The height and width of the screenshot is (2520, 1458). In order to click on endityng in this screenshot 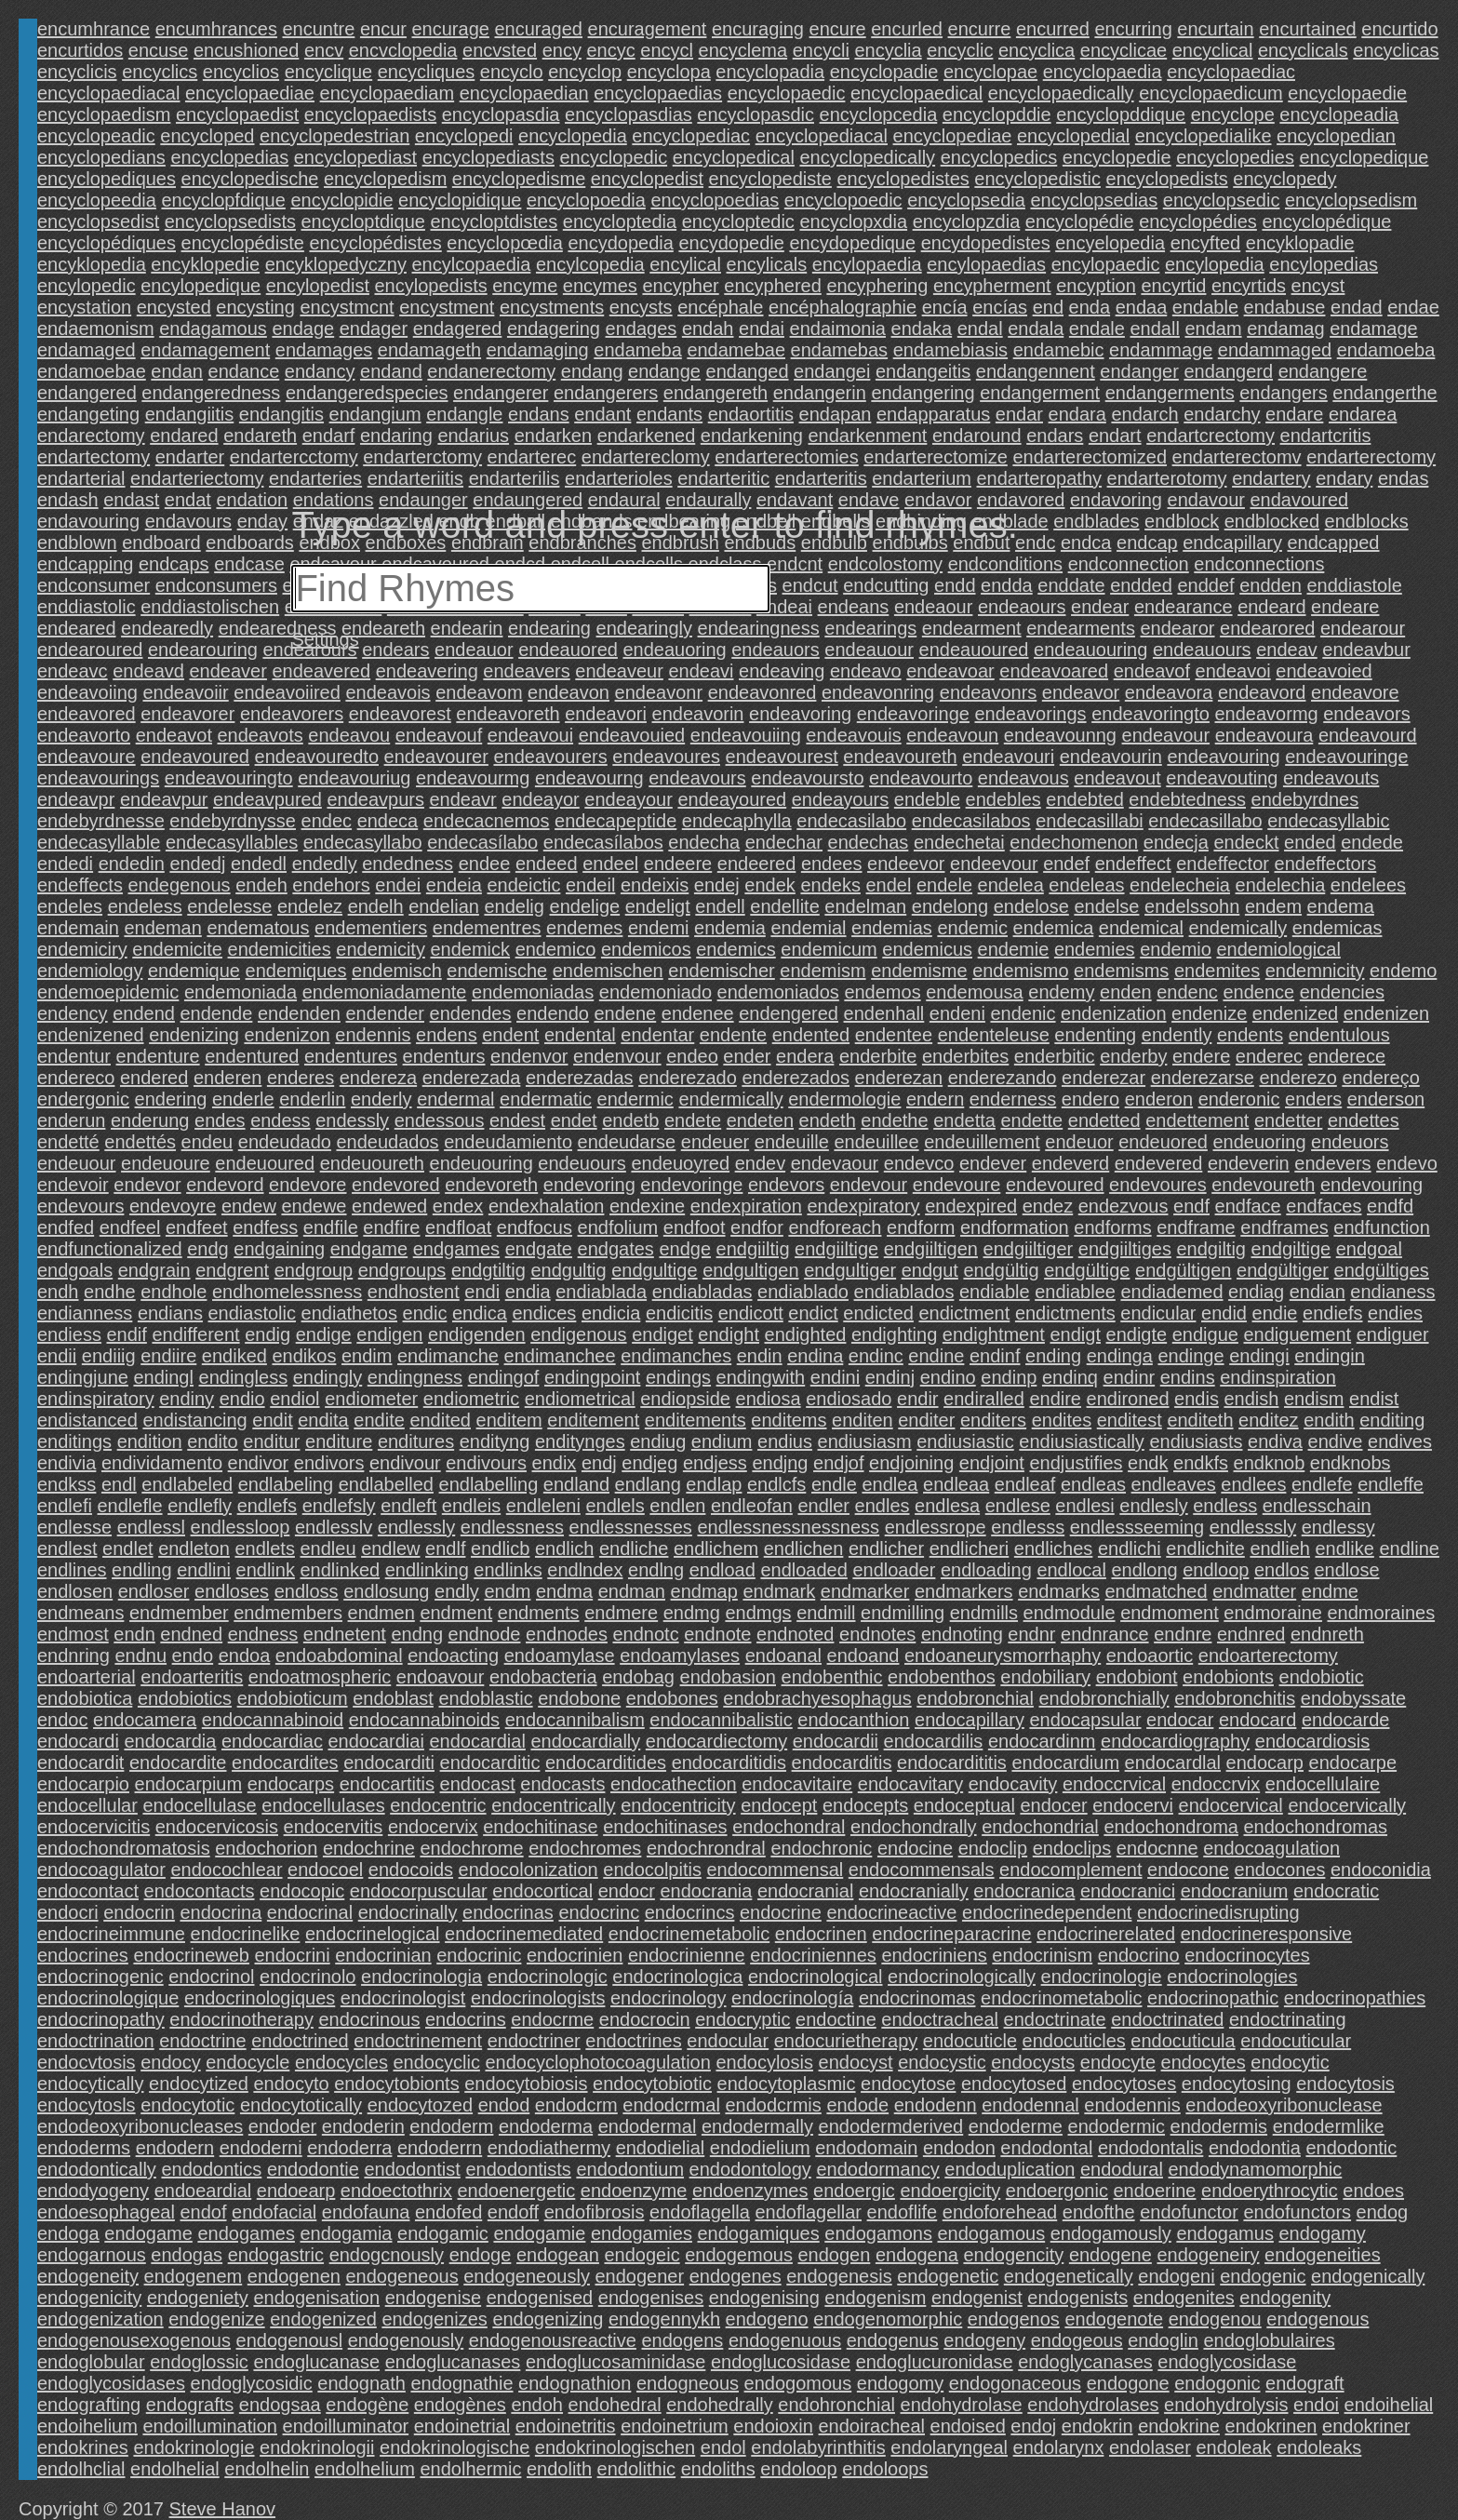, I will do `click(495, 1441)`.